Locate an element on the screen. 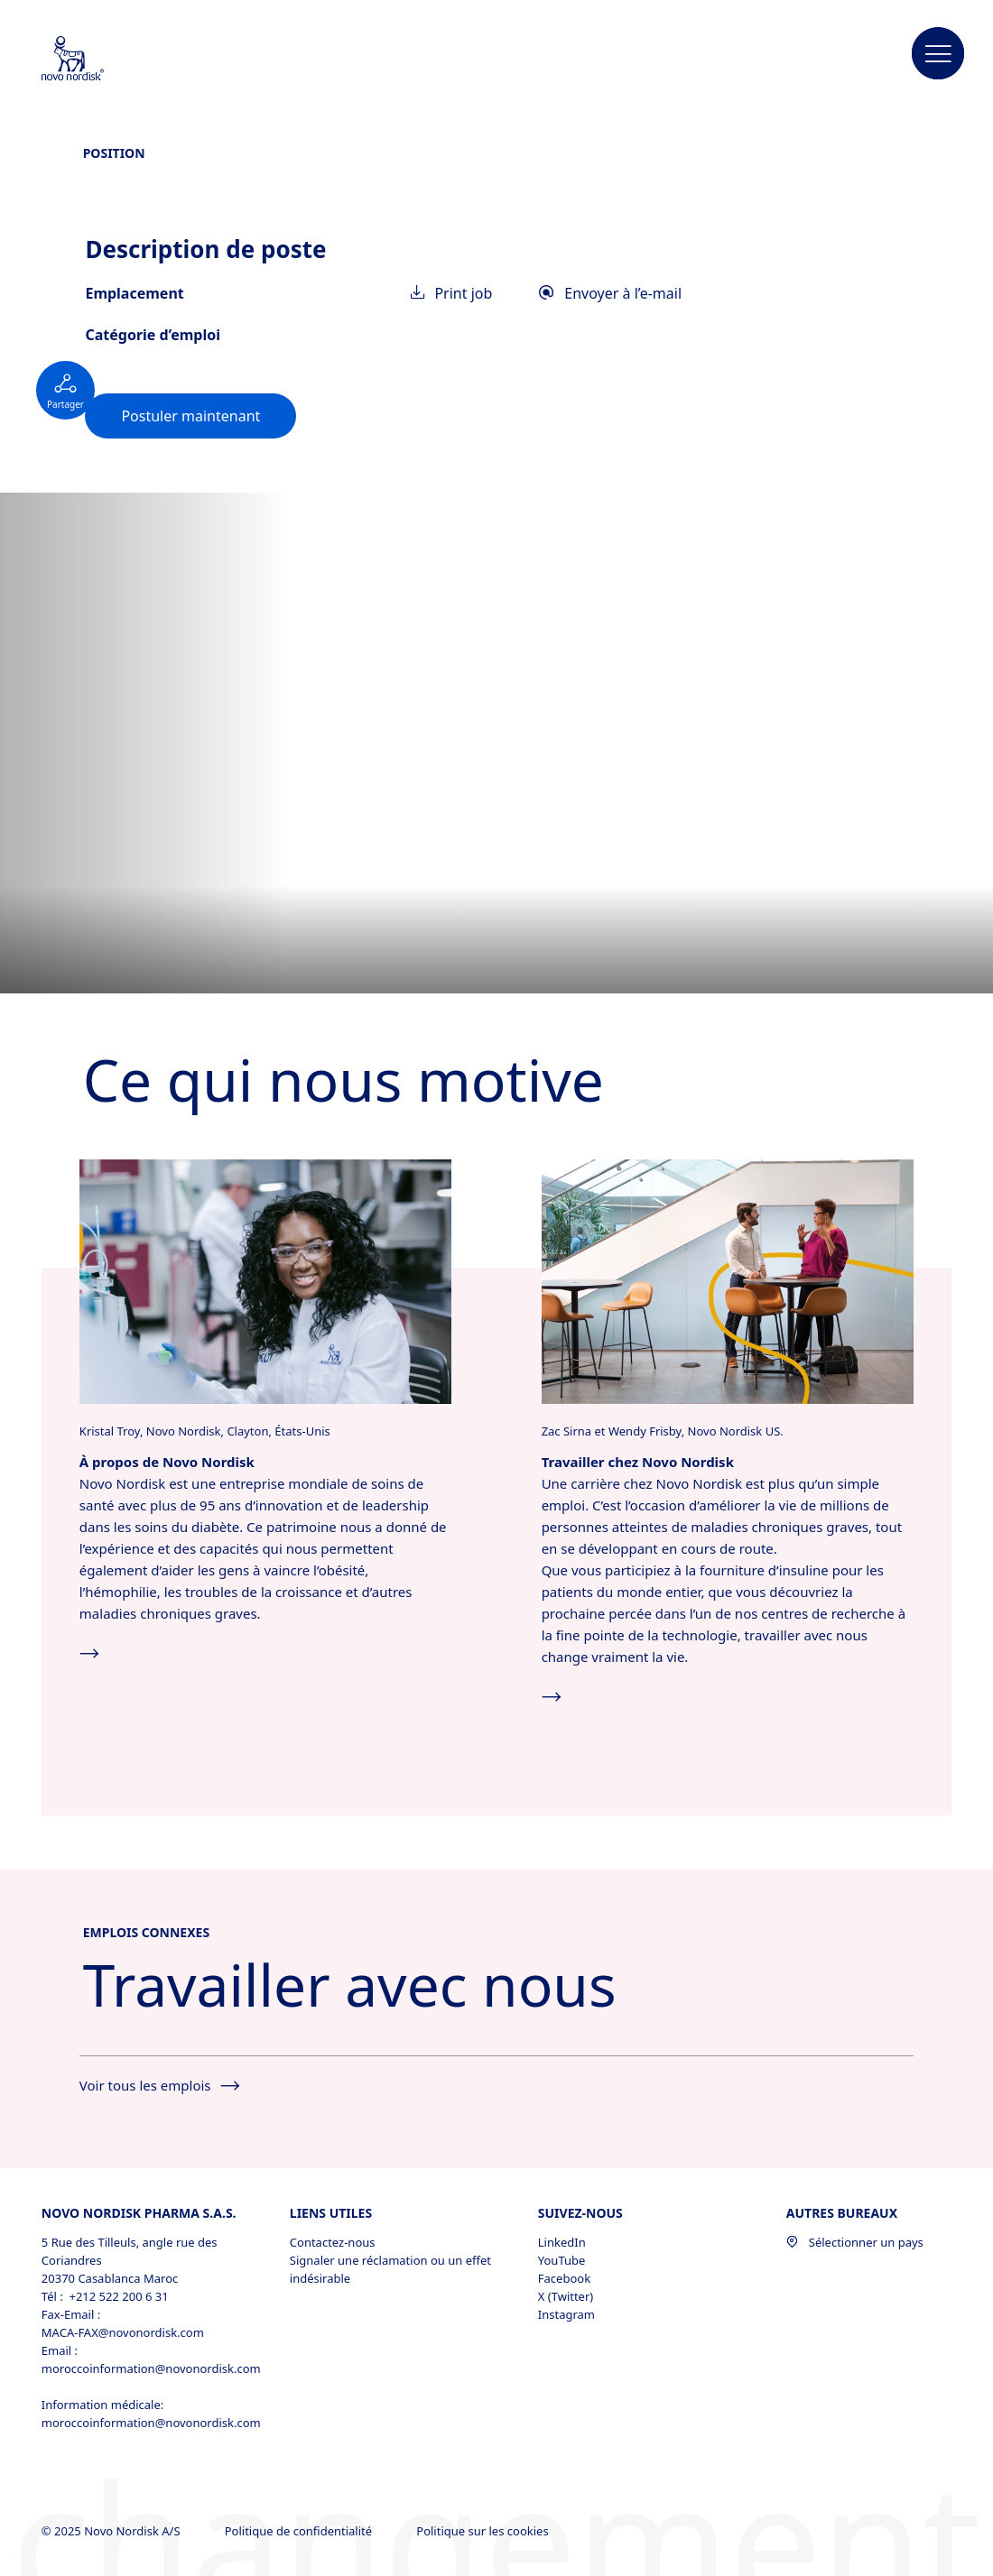  Signaler une réclamation ou un effet indésirable is located at coordinates (390, 2269).